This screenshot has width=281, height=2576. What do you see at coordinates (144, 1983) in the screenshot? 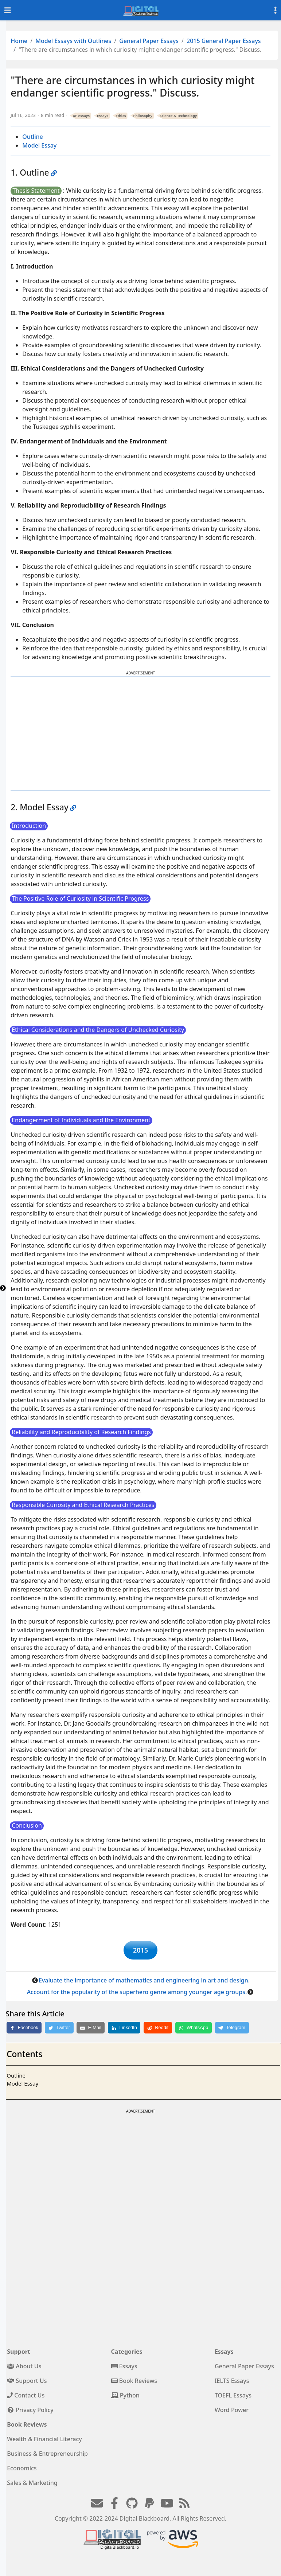
I see `Evaluate the importance of mathematics and engineering in art and design.` at bounding box center [144, 1983].